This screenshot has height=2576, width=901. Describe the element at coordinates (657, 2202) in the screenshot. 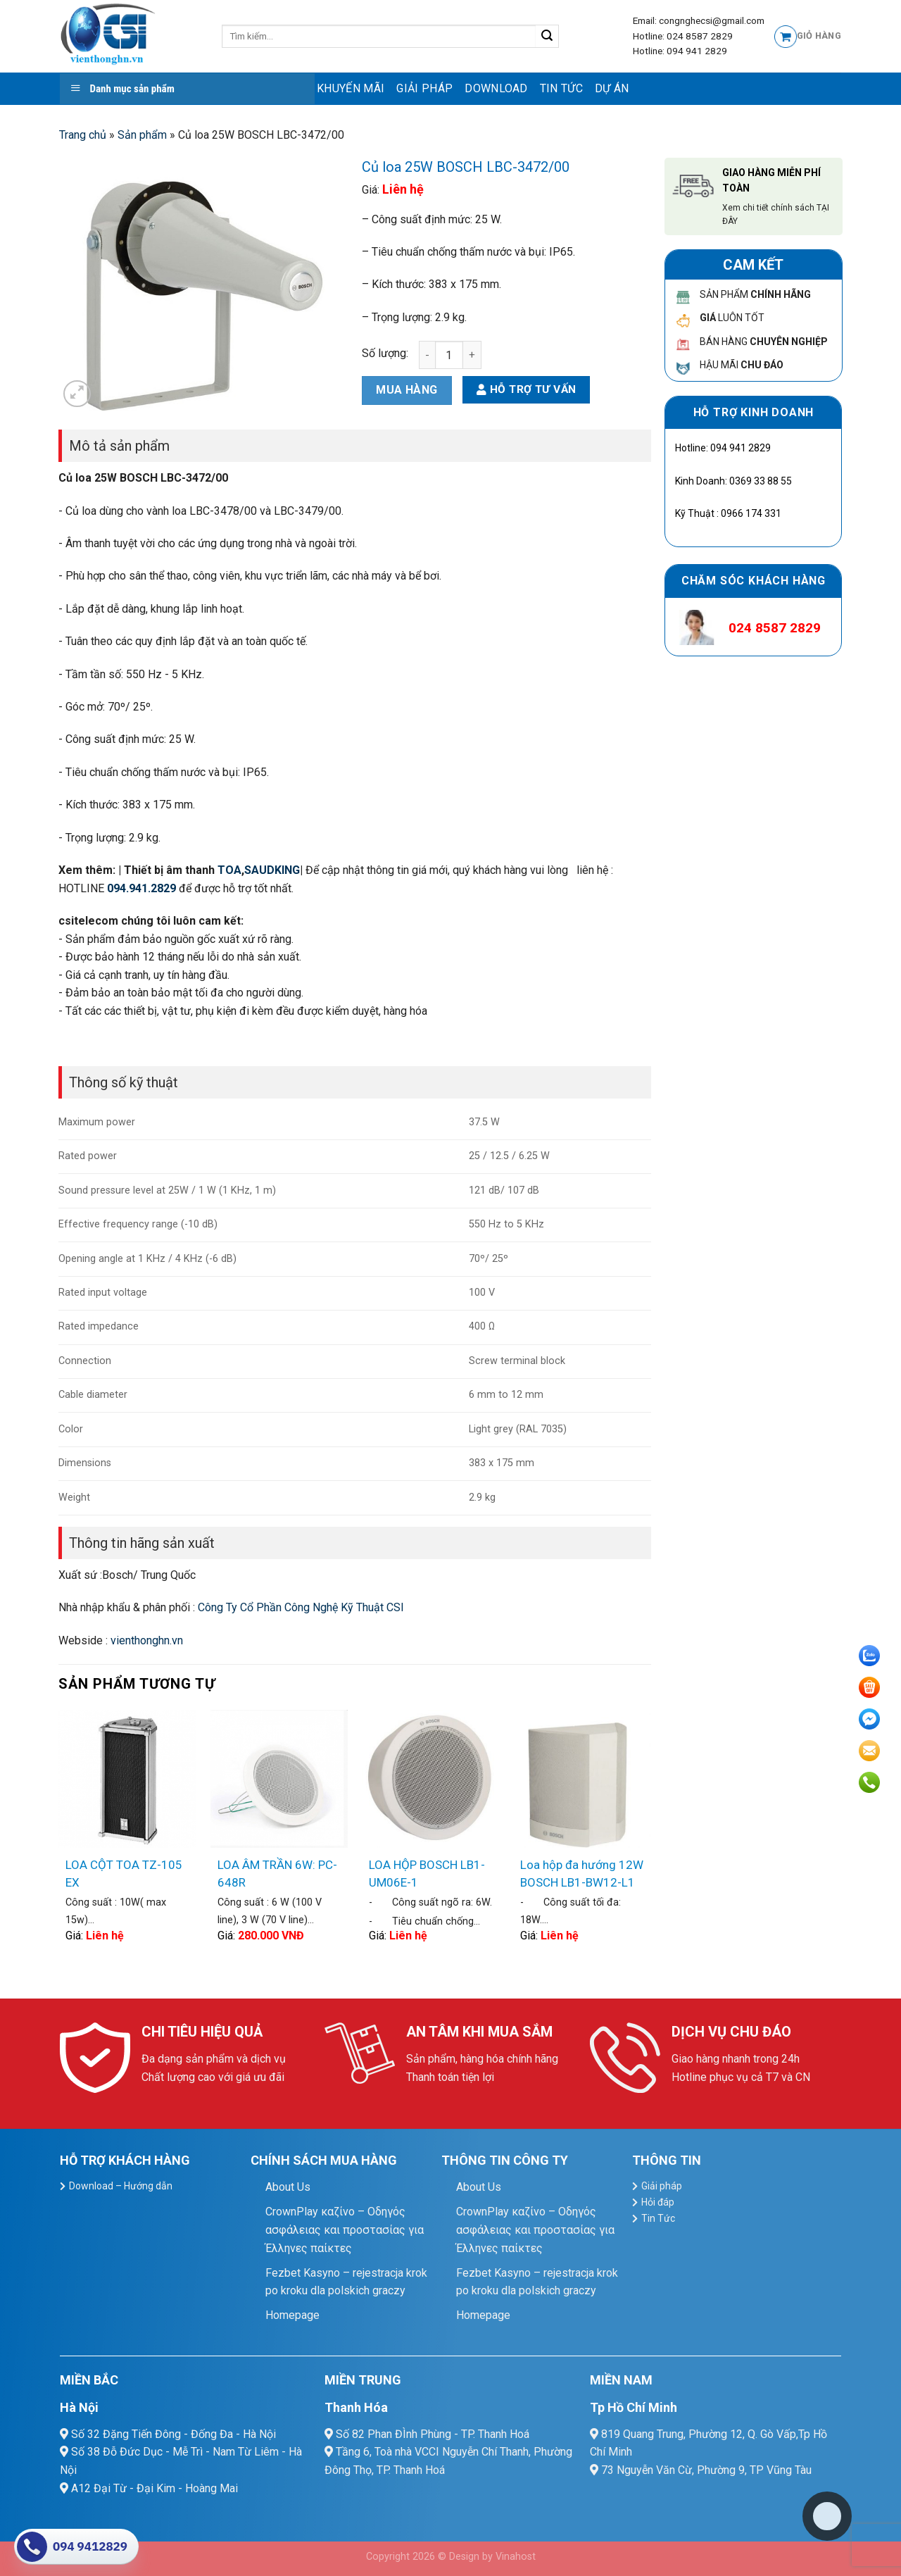

I see `Hỏi đáp` at that location.